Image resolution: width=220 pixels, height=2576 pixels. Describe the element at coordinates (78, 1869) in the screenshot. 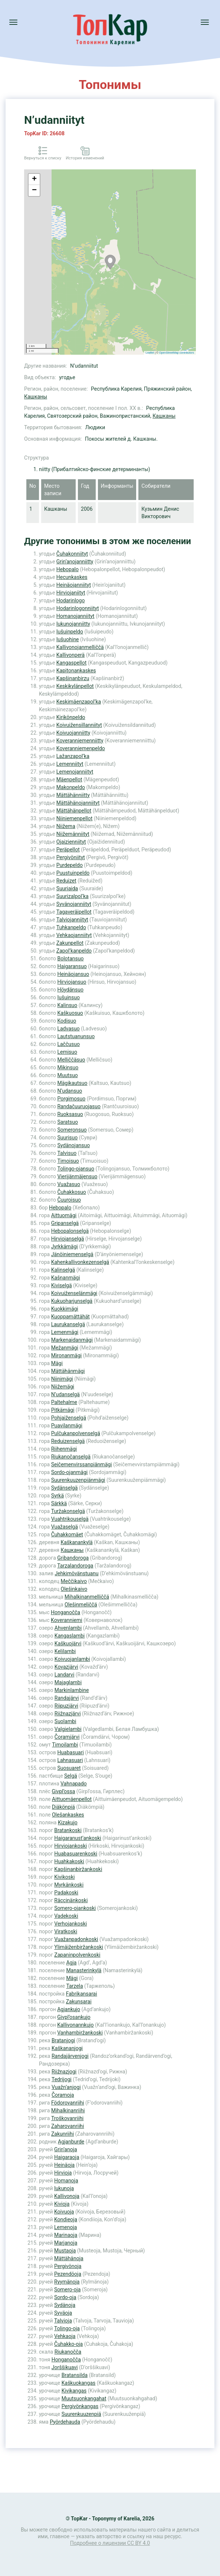

I see `Kapšinanbiržankoski` at that location.